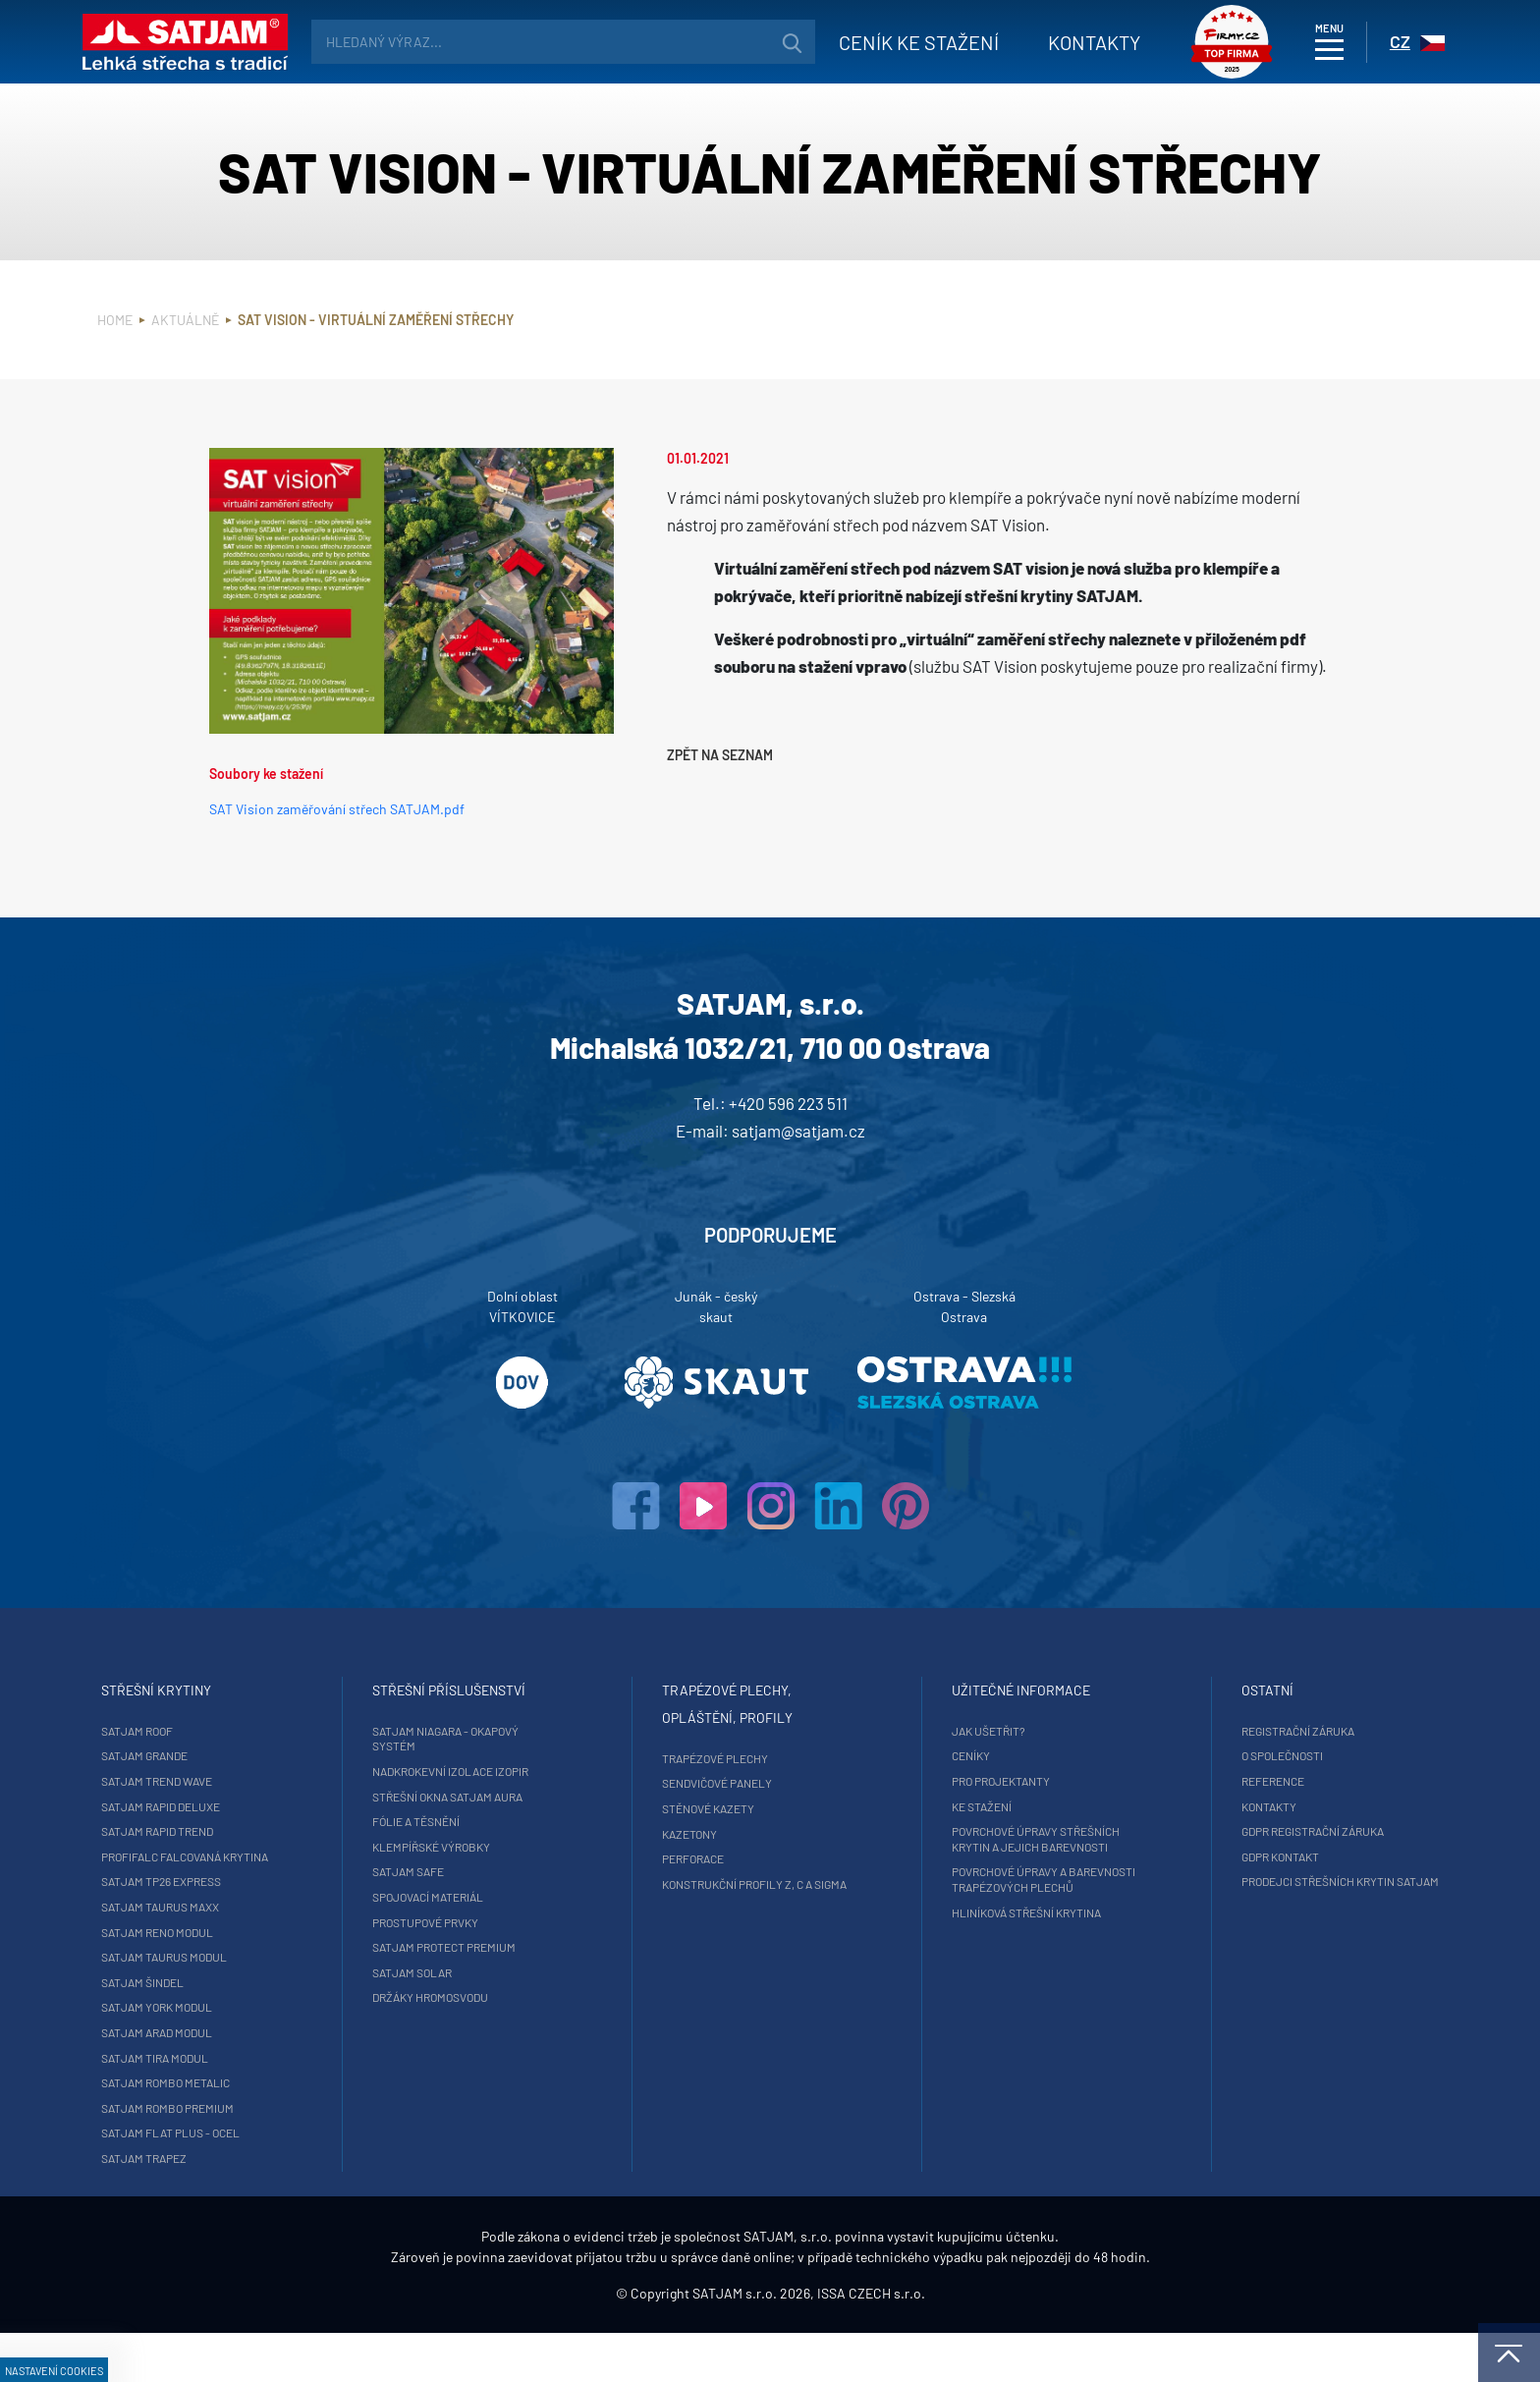  I want to click on Ke stažení, so click(934, 1806).